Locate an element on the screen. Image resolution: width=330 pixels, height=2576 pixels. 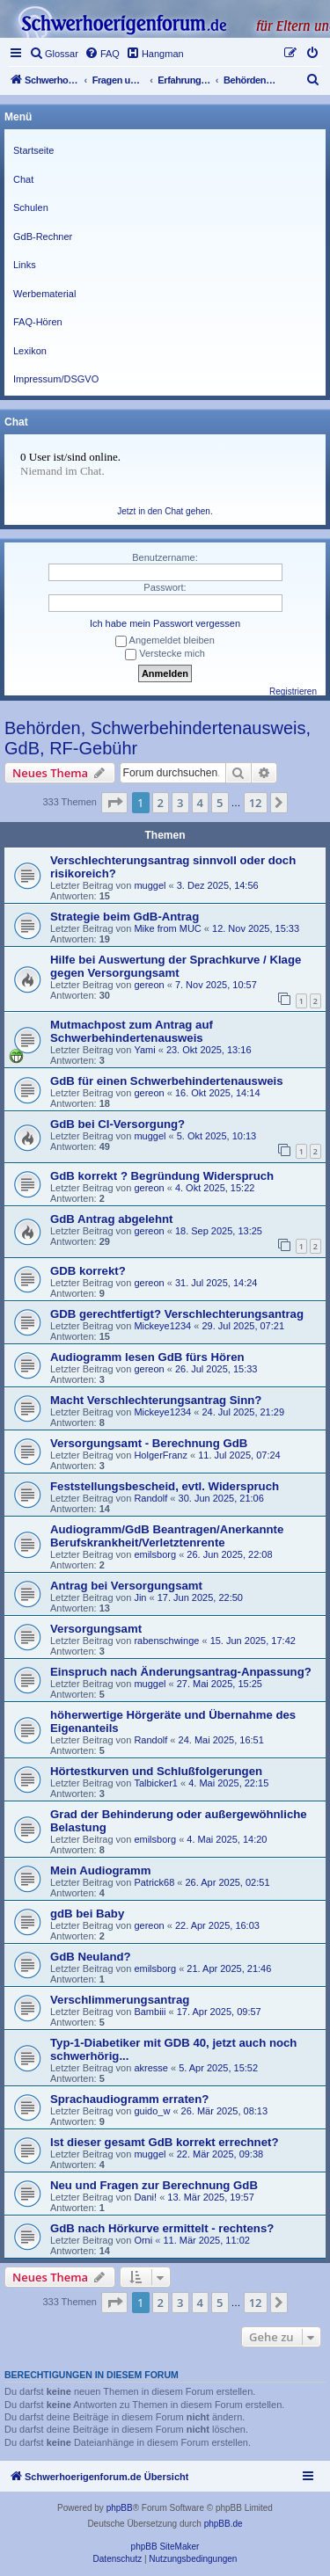
Neu und Fragen zur Berechnung GdB is located at coordinates (154, 2185).